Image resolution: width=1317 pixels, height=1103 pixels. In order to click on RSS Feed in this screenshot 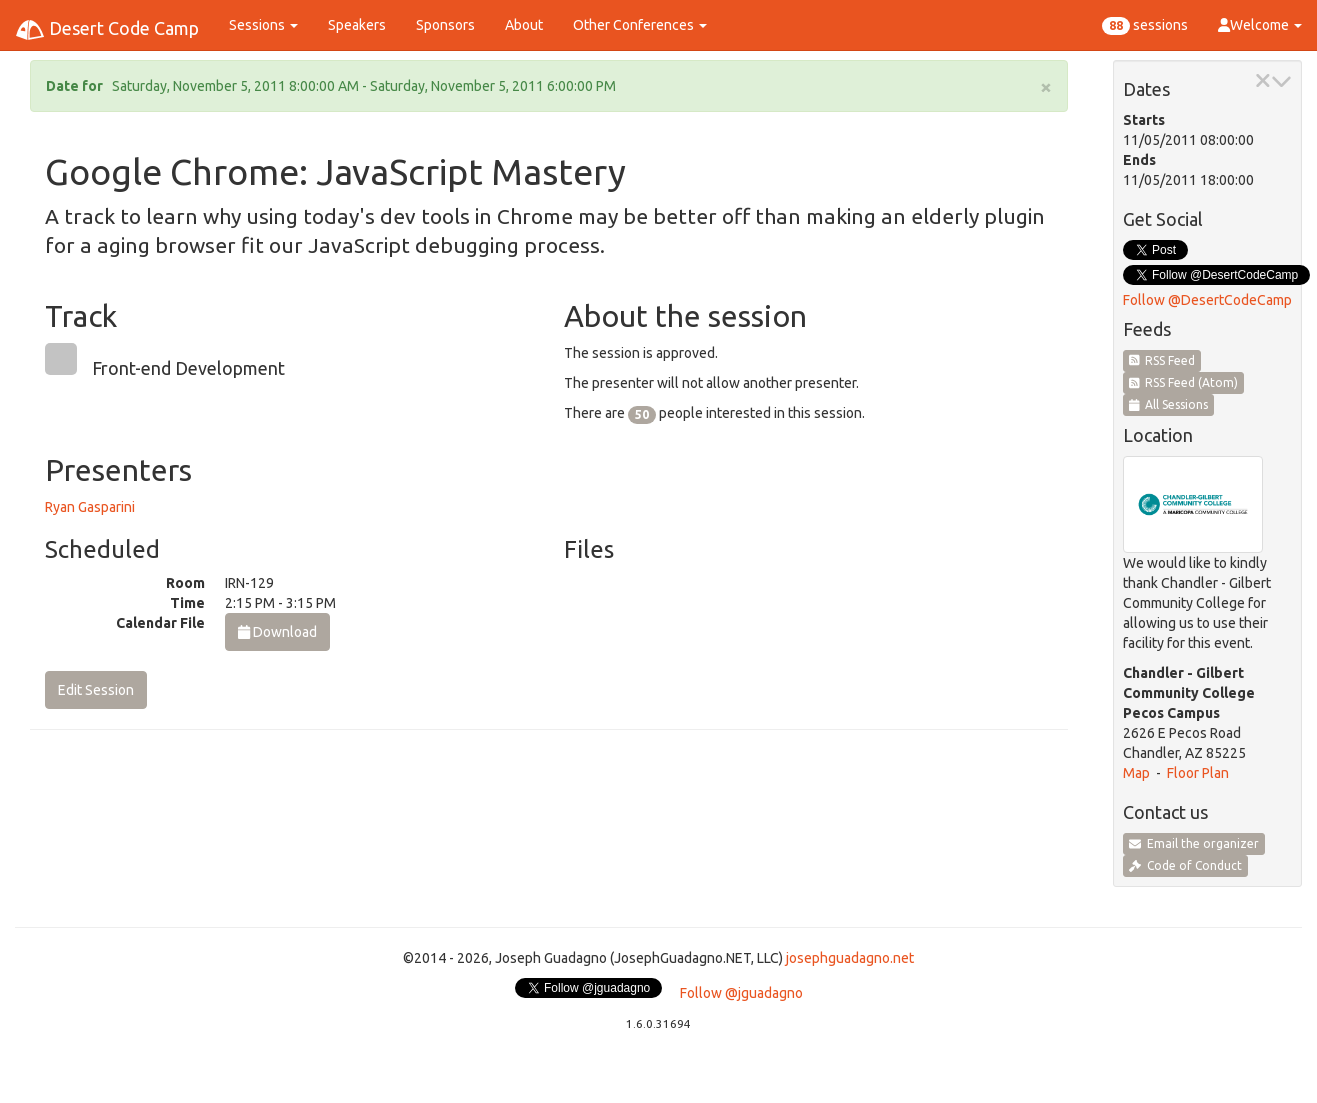, I will do `click(1162, 360)`.